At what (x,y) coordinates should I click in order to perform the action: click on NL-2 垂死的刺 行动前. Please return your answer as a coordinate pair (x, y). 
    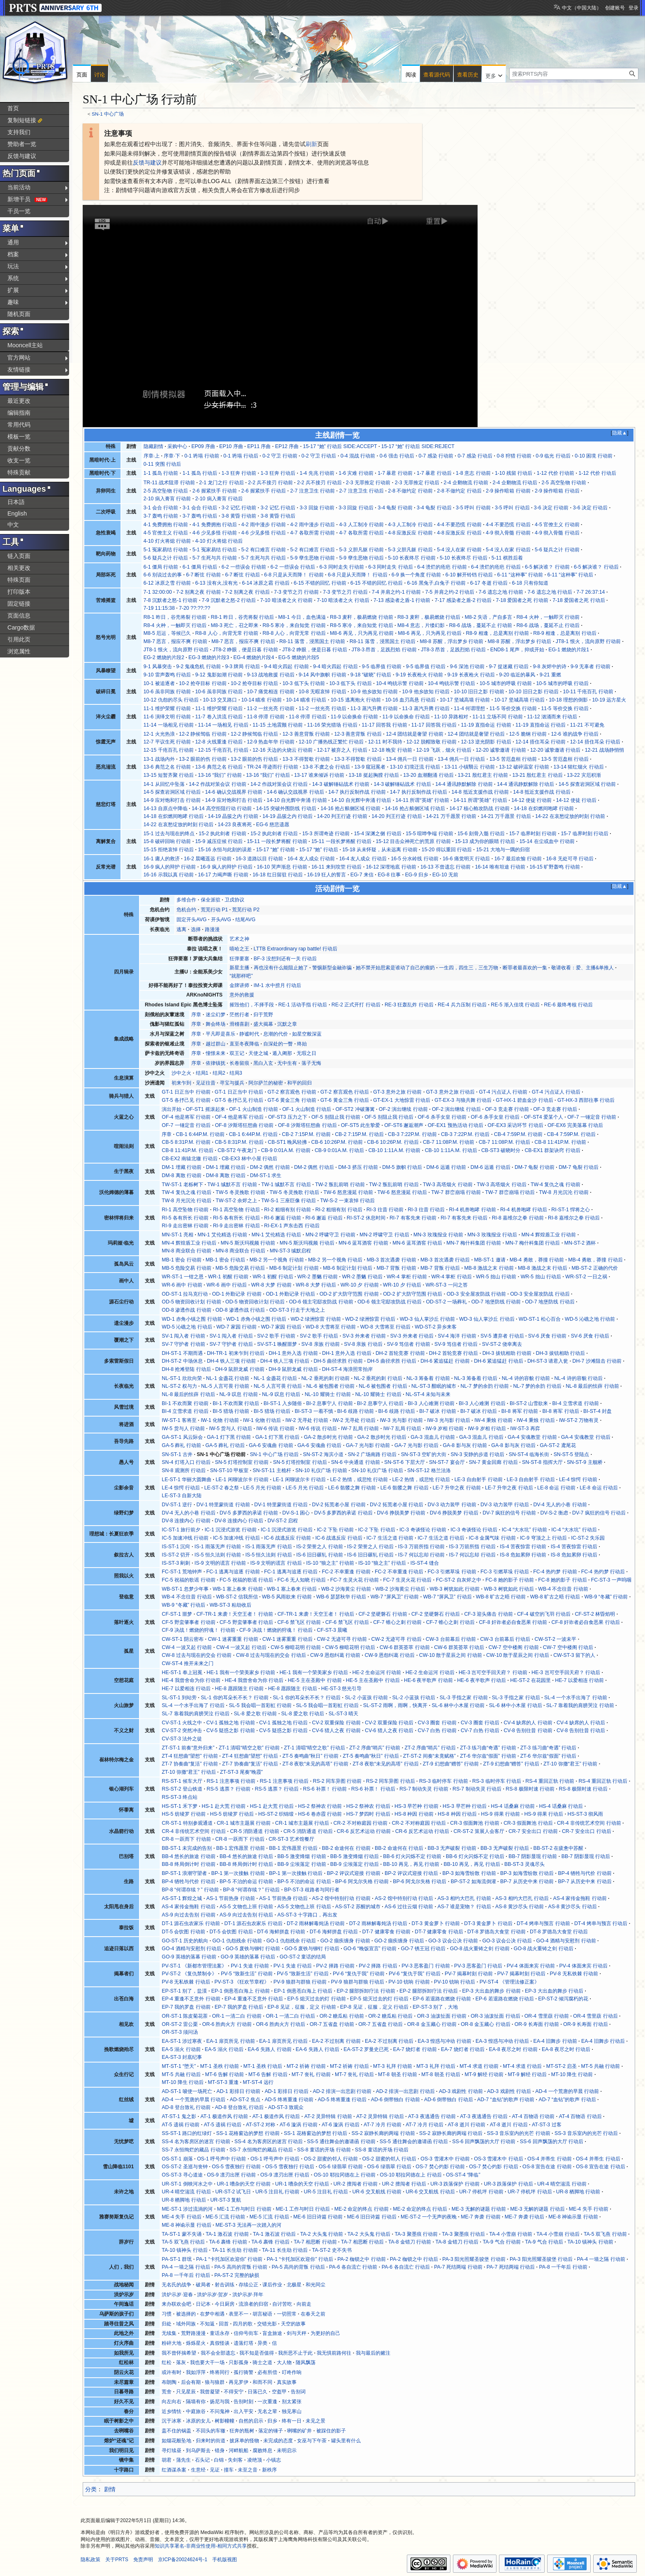
    Looking at the image, I should click on (325, 1378).